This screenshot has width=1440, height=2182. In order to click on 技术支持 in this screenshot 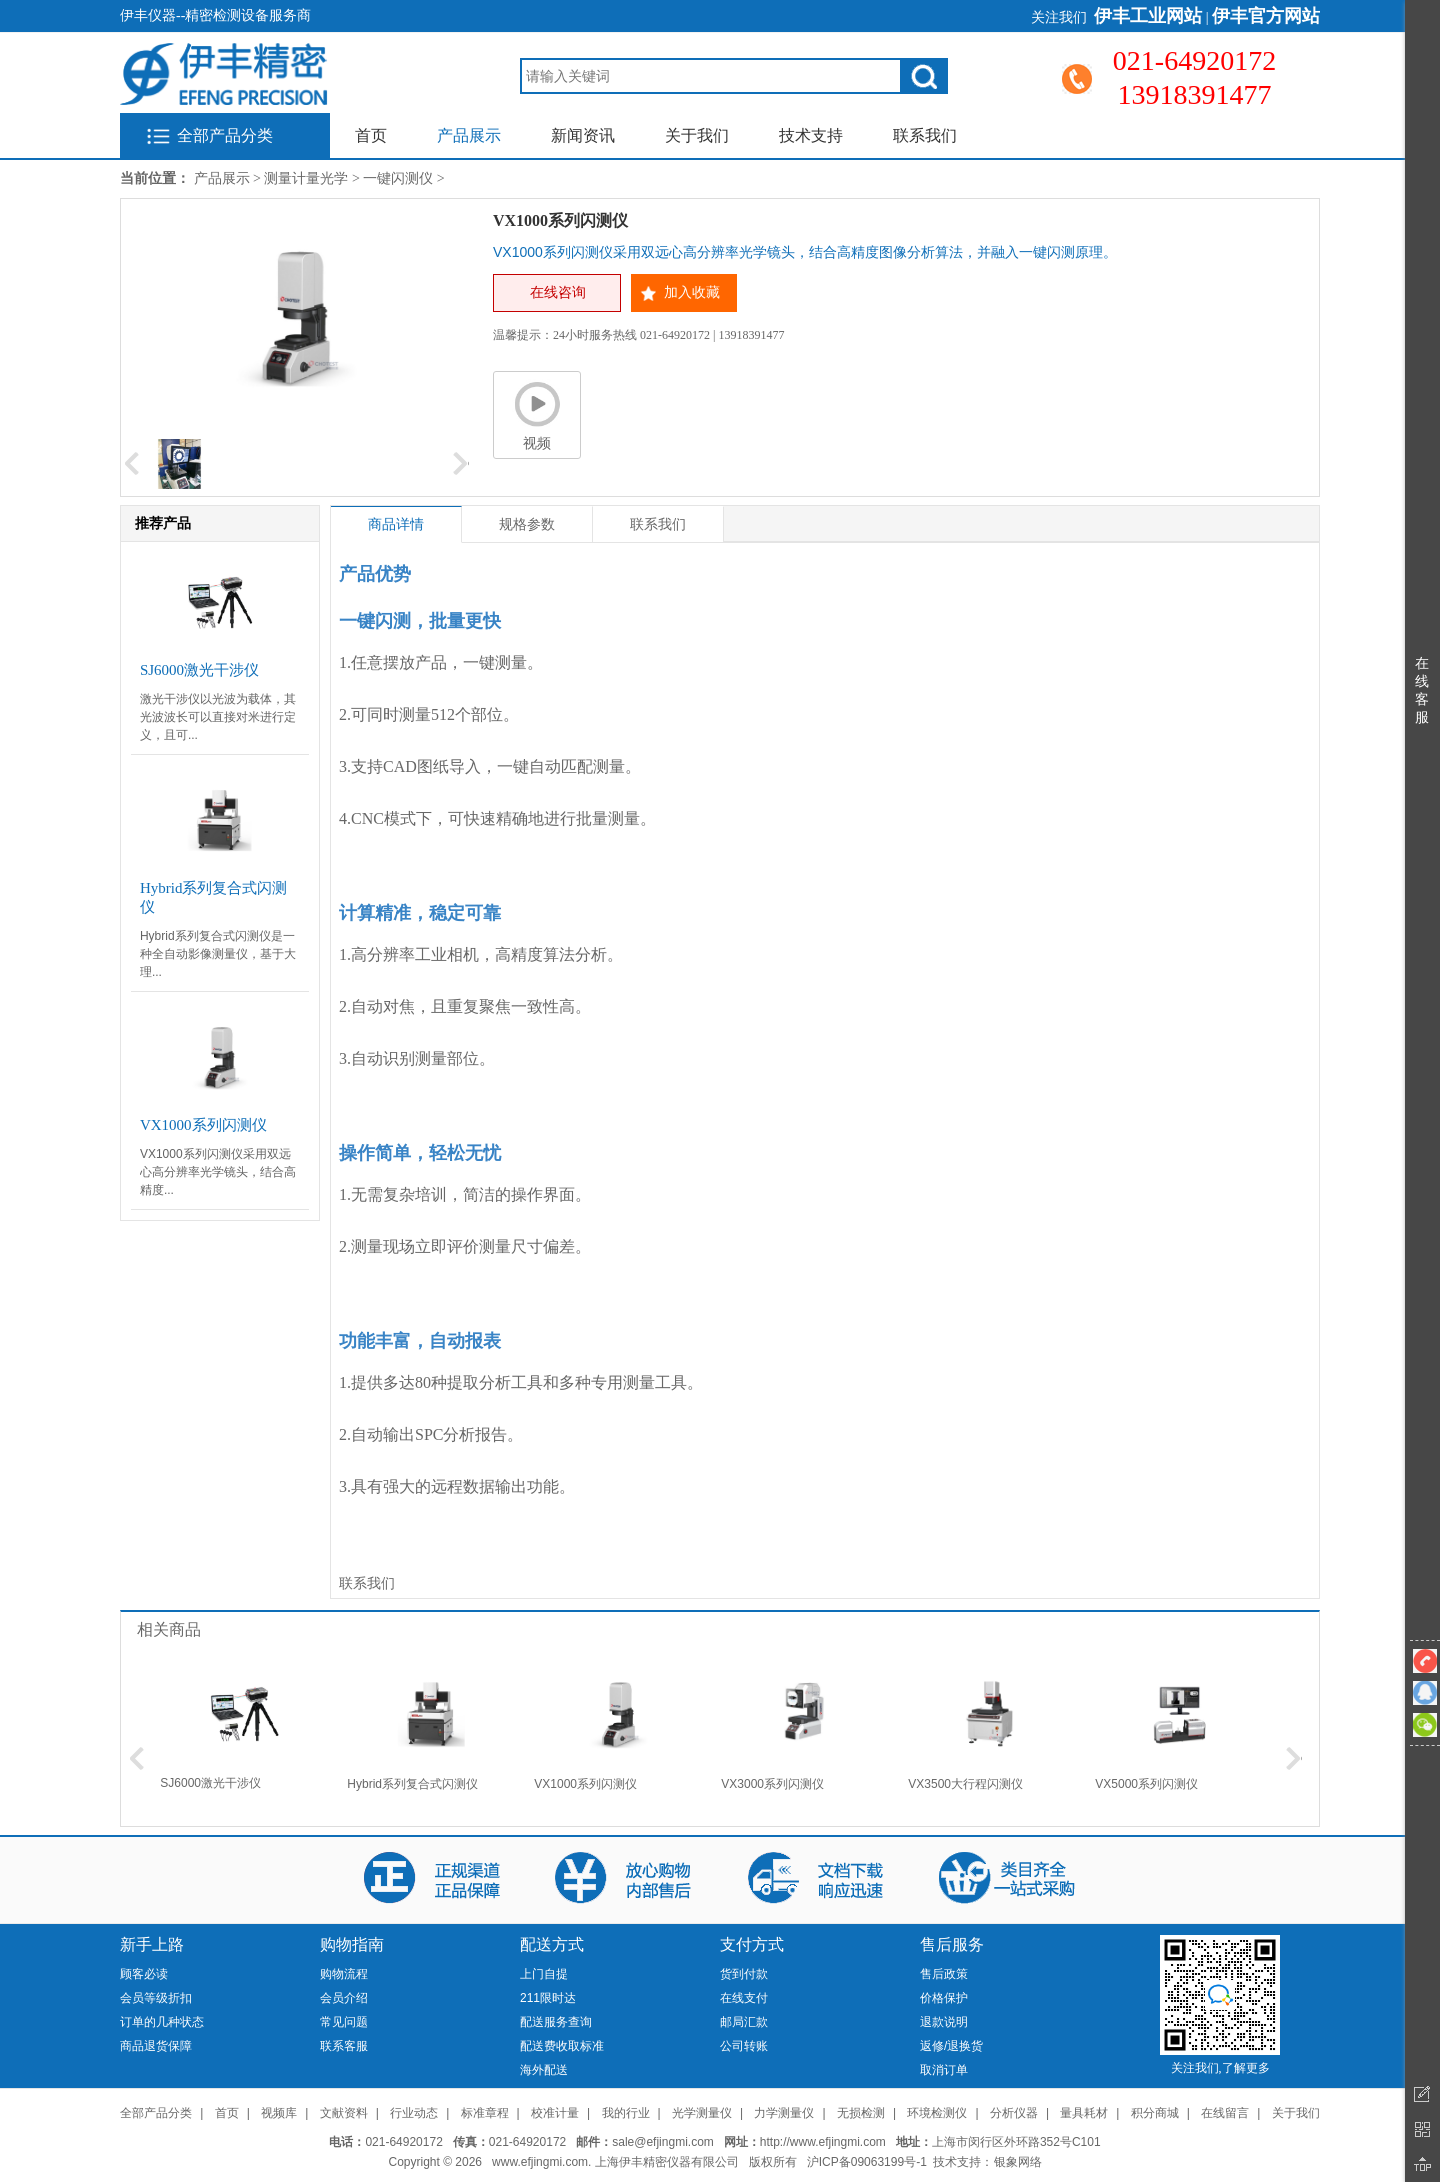, I will do `click(811, 135)`.